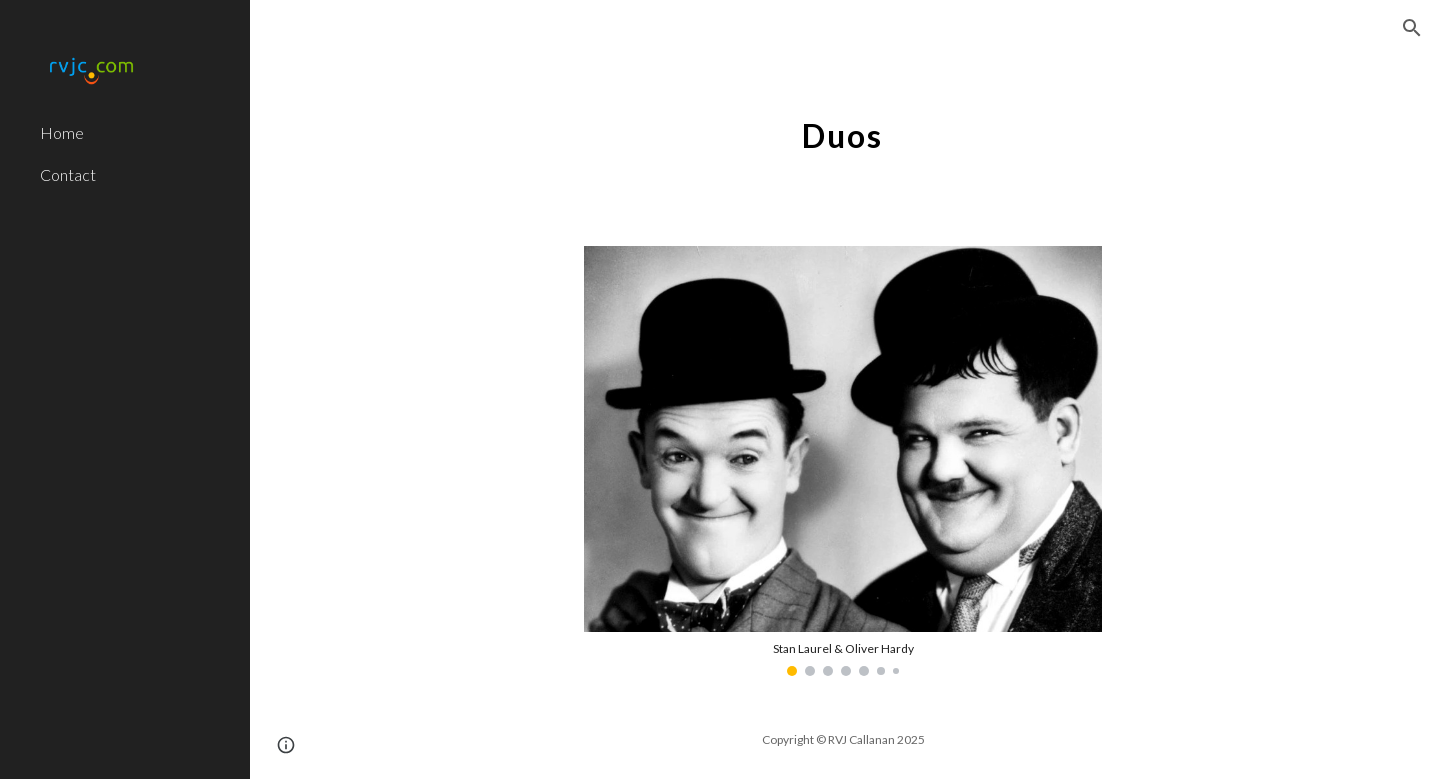 The image size is (1436, 779). I want to click on [main], so click(842, 125).